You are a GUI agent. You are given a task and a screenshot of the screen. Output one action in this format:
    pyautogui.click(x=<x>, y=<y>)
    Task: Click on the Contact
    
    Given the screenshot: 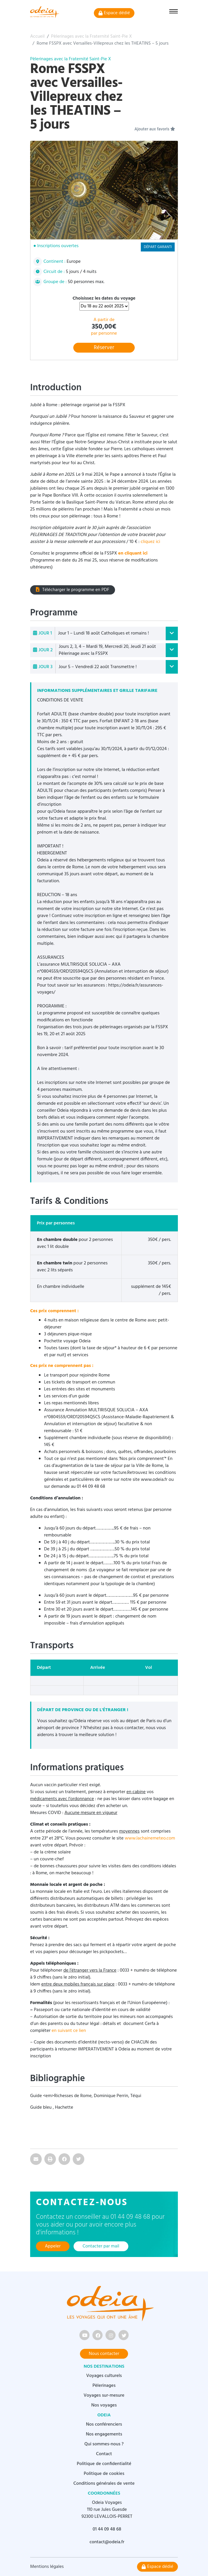 What is the action you would take?
    pyautogui.click(x=104, y=2454)
    